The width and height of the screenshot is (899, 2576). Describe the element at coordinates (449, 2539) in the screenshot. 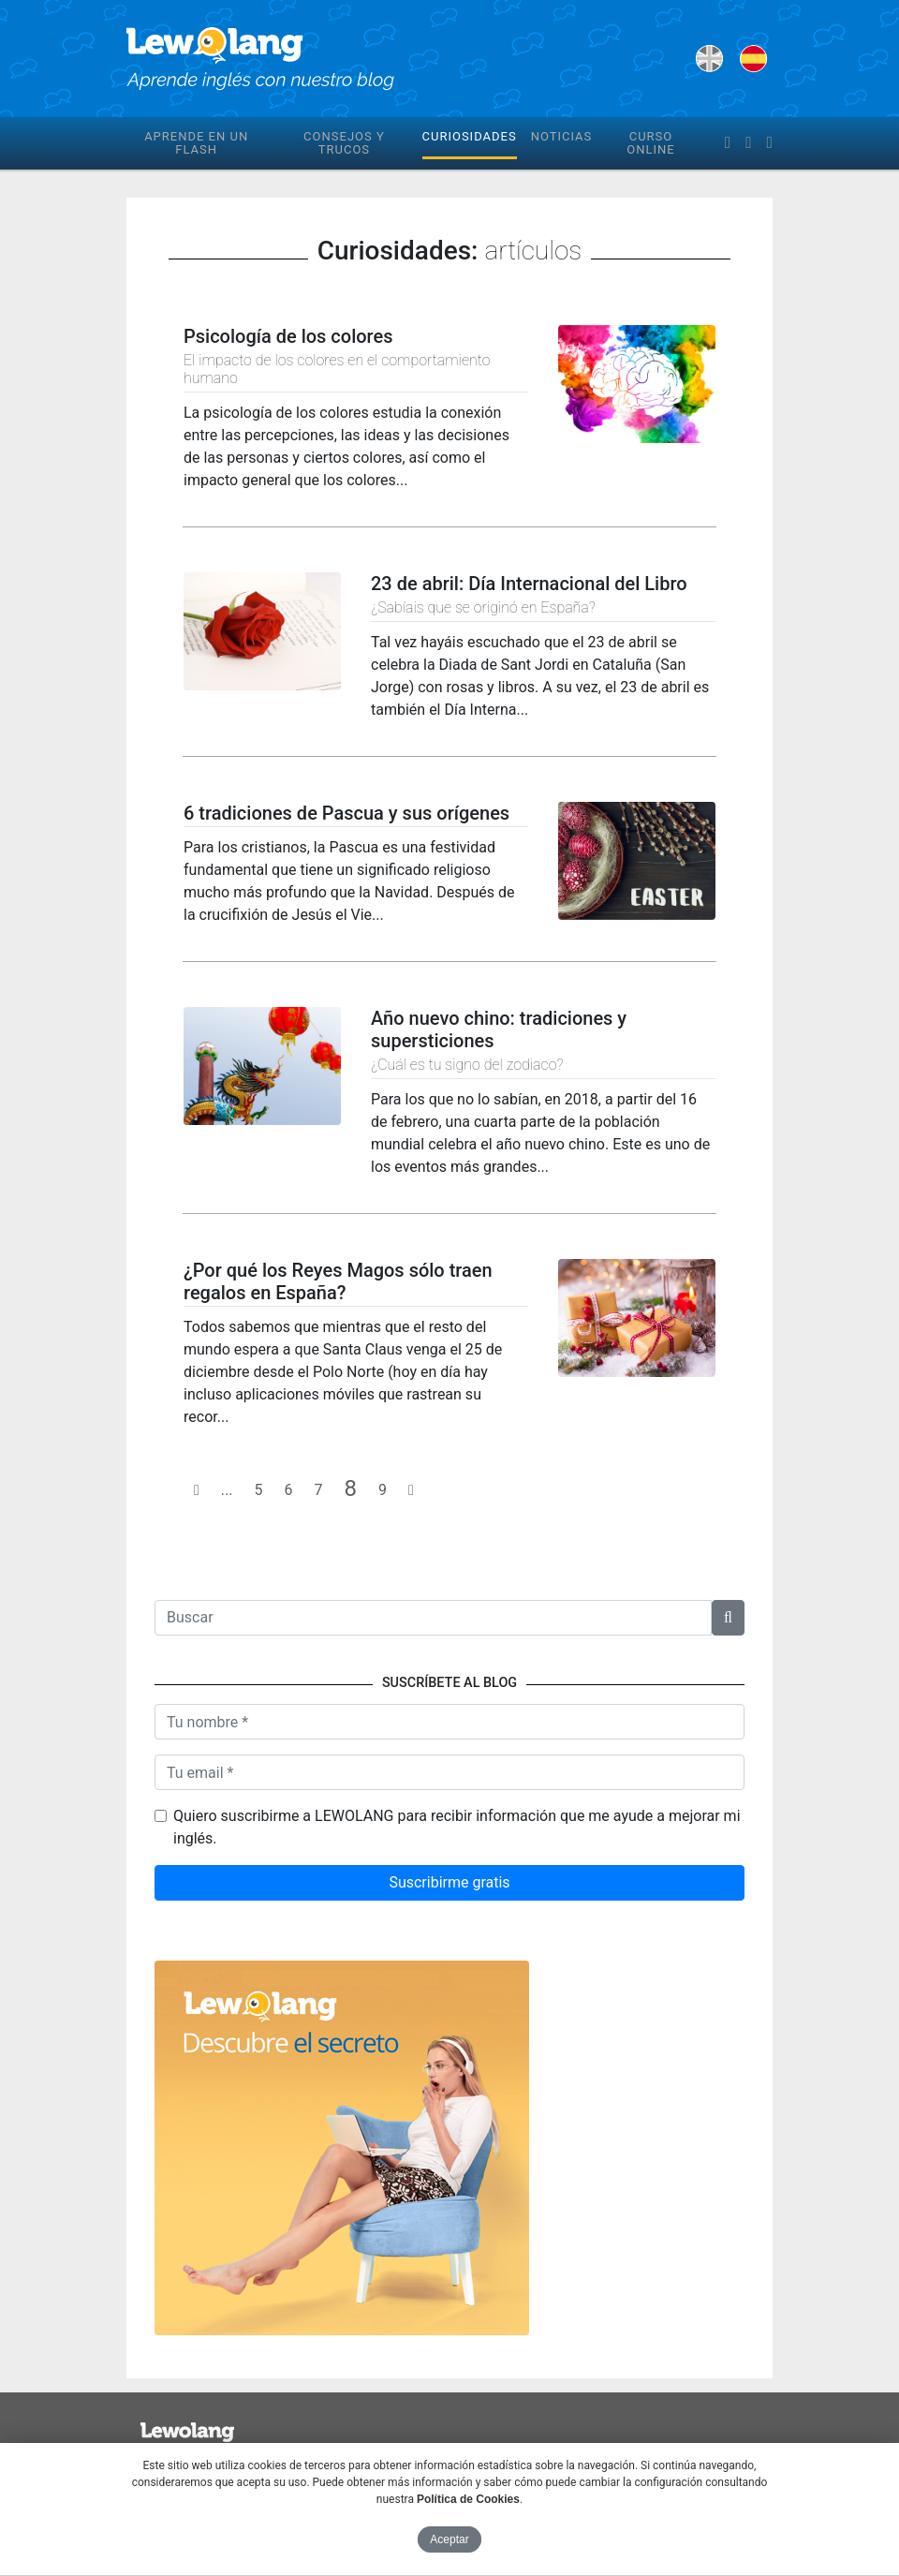

I see `Aceptar` at that location.